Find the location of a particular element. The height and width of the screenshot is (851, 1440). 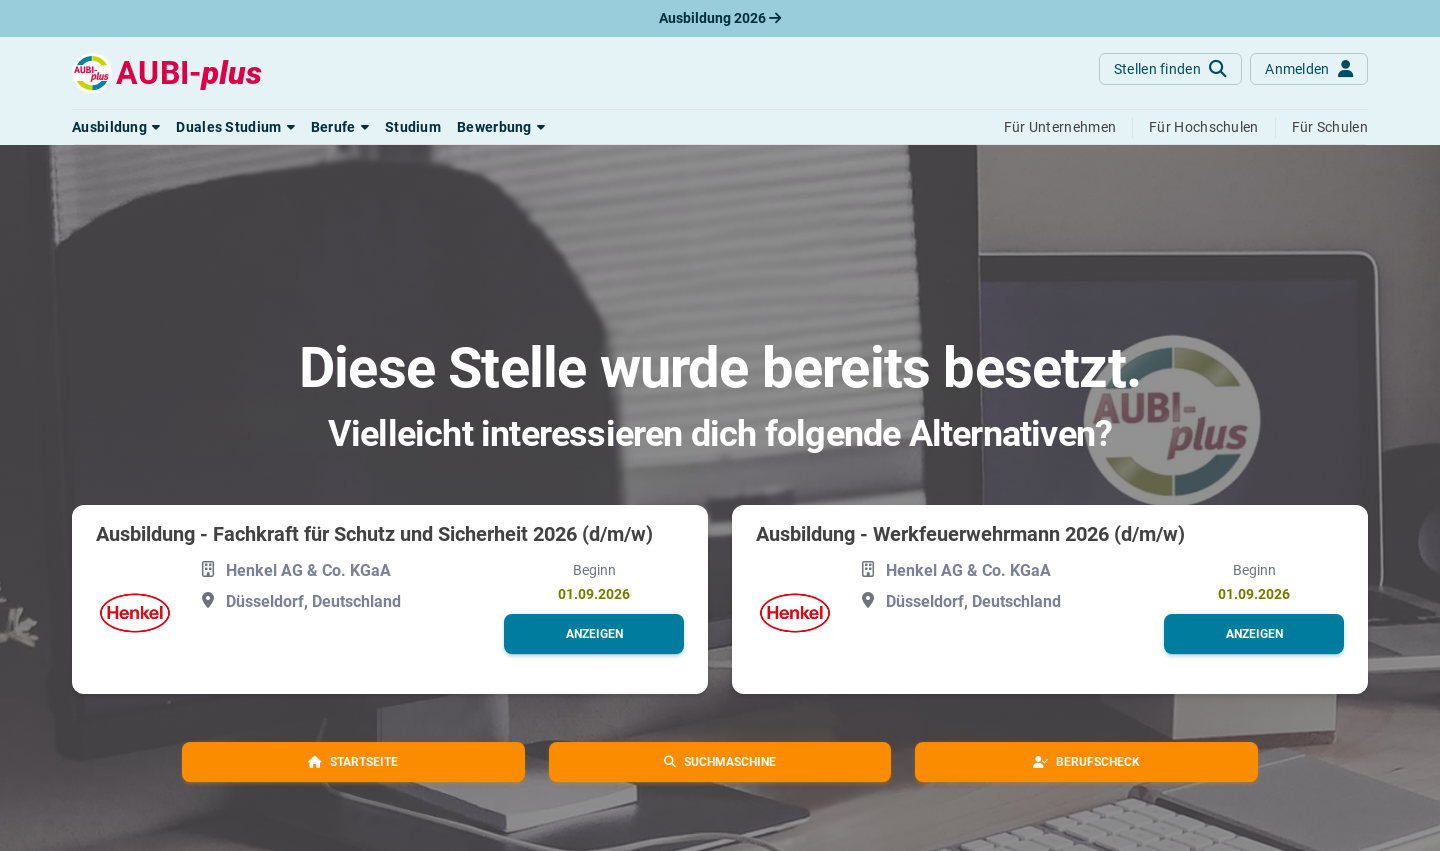

Ausbildung 2026 is located at coordinates (720, 18).